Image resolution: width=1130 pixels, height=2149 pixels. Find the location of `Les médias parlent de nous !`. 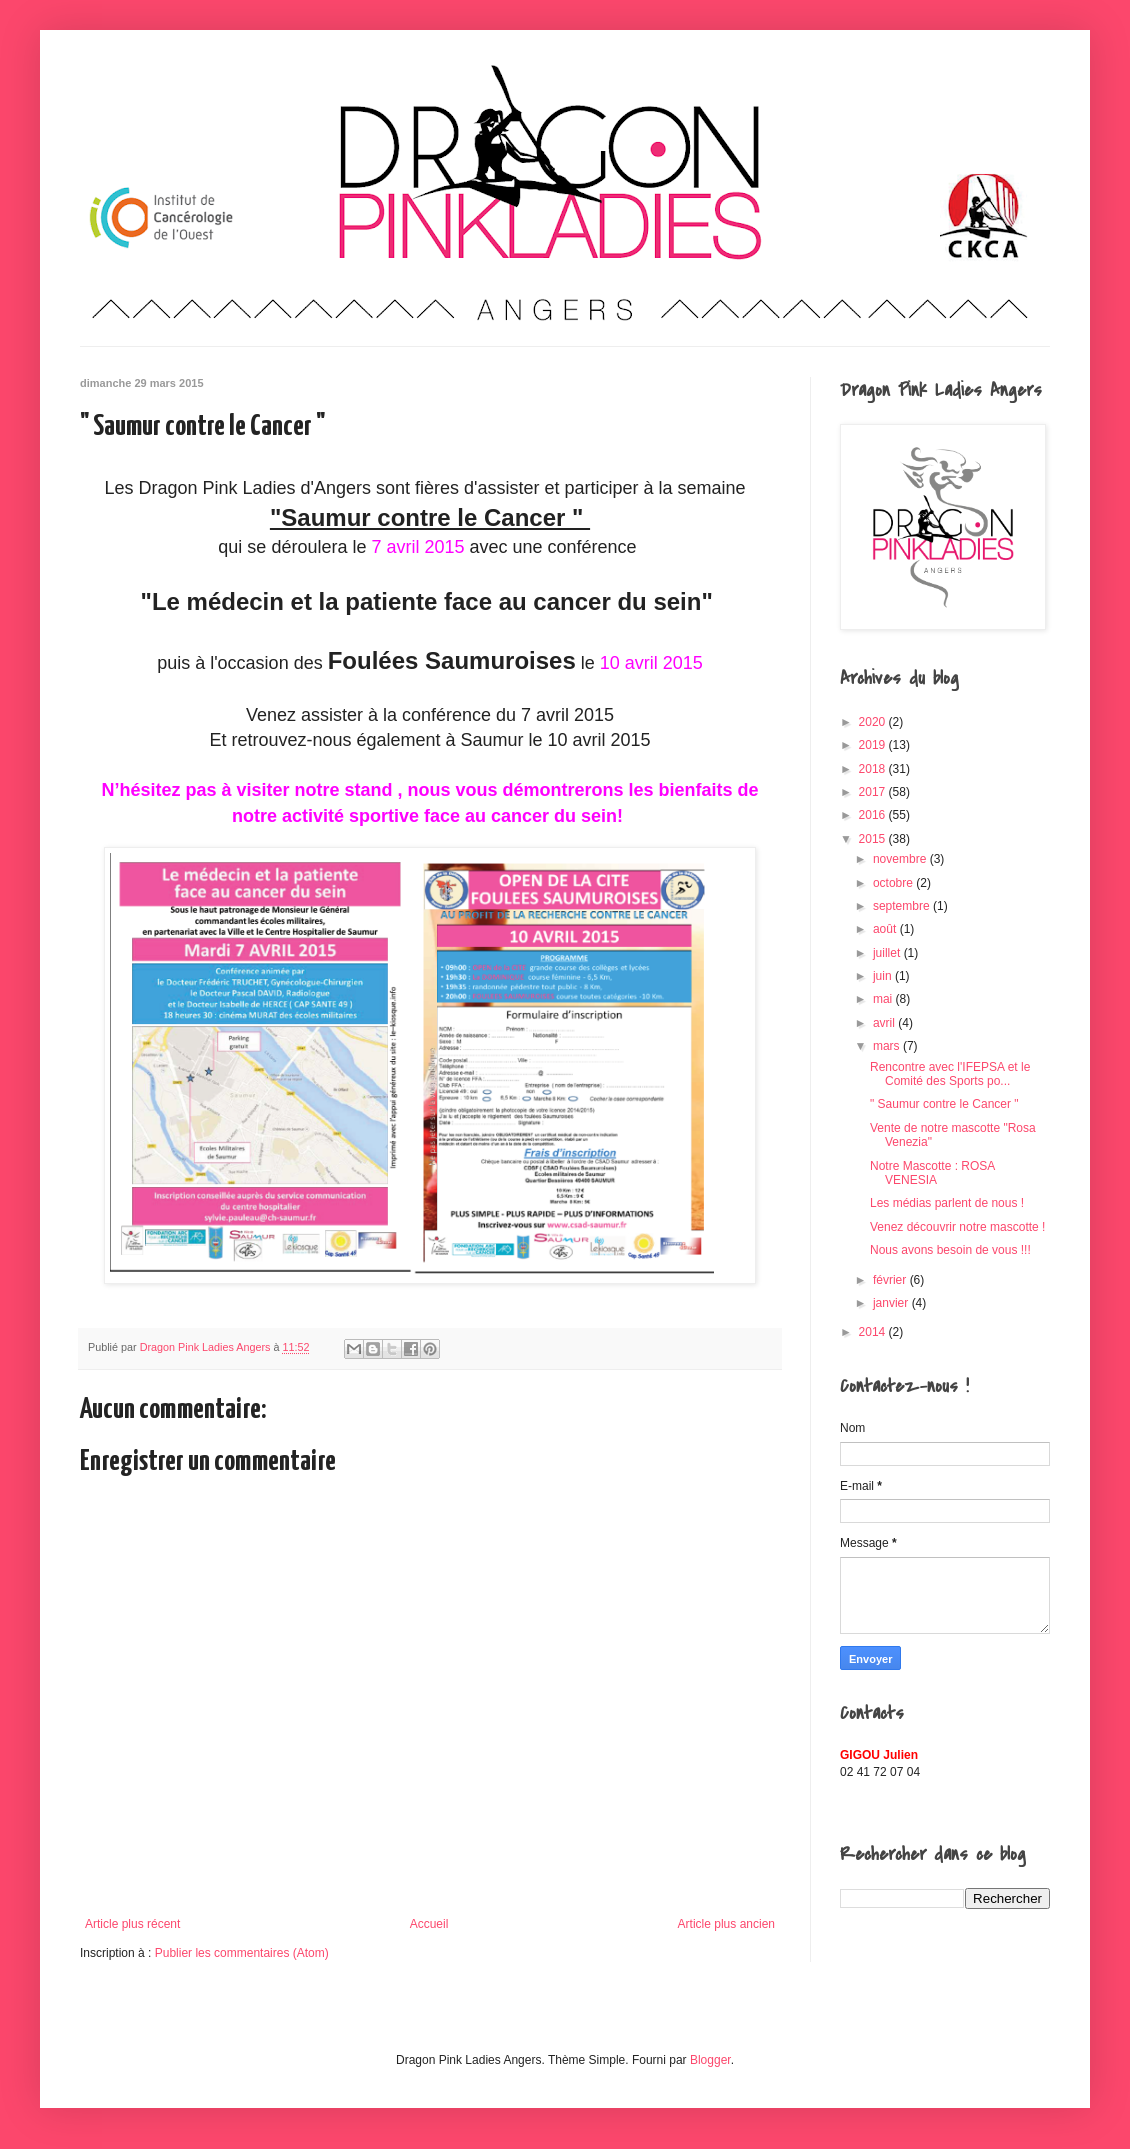

Les médias parlent de nous ! is located at coordinates (947, 1203).